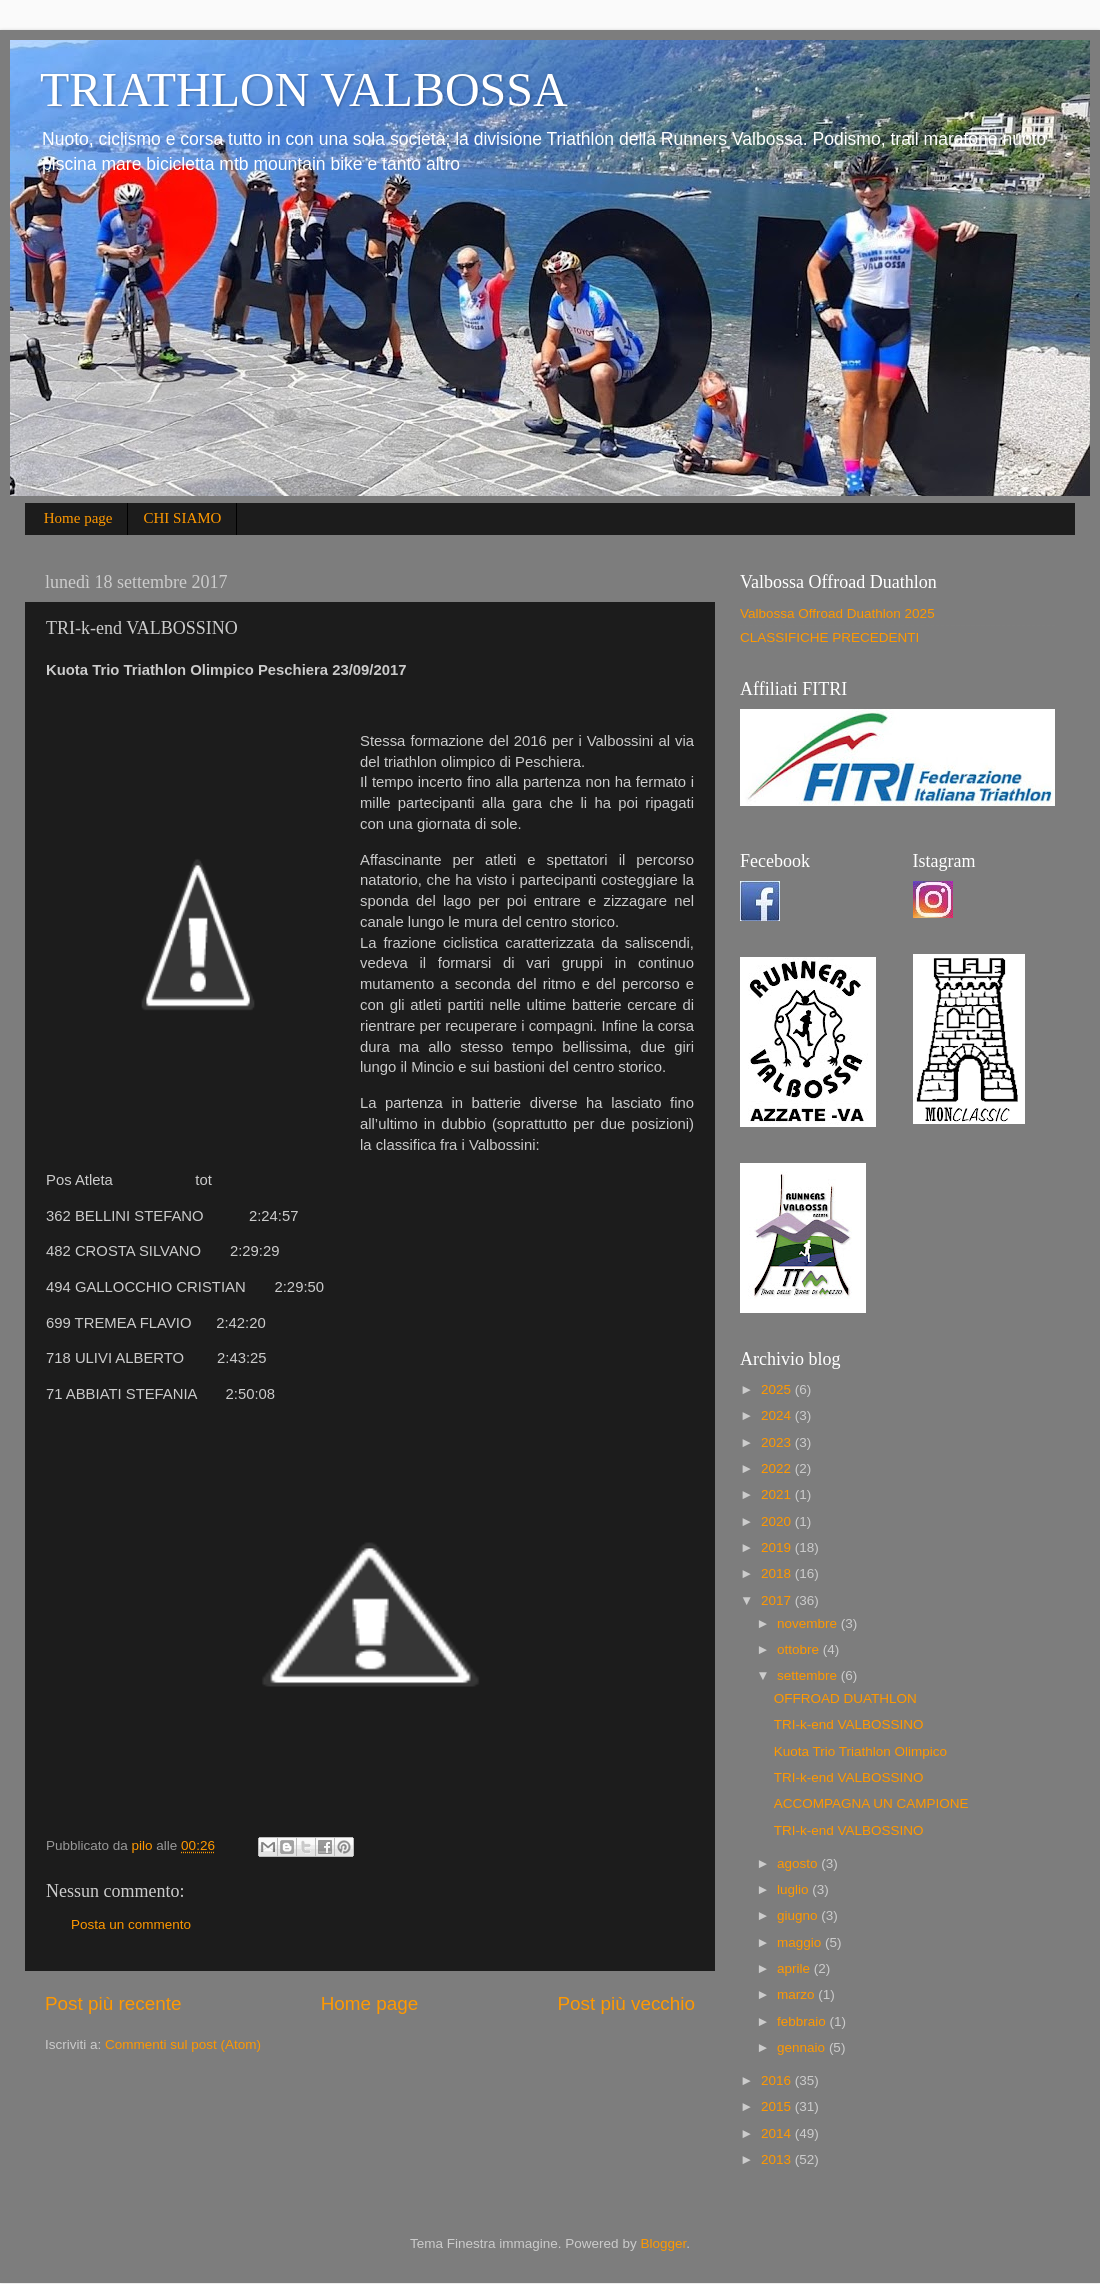 The width and height of the screenshot is (1100, 2284). What do you see at coordinates (778, 2133) in the screenshot?
I see `2014` at bounding box center [778, 2133].